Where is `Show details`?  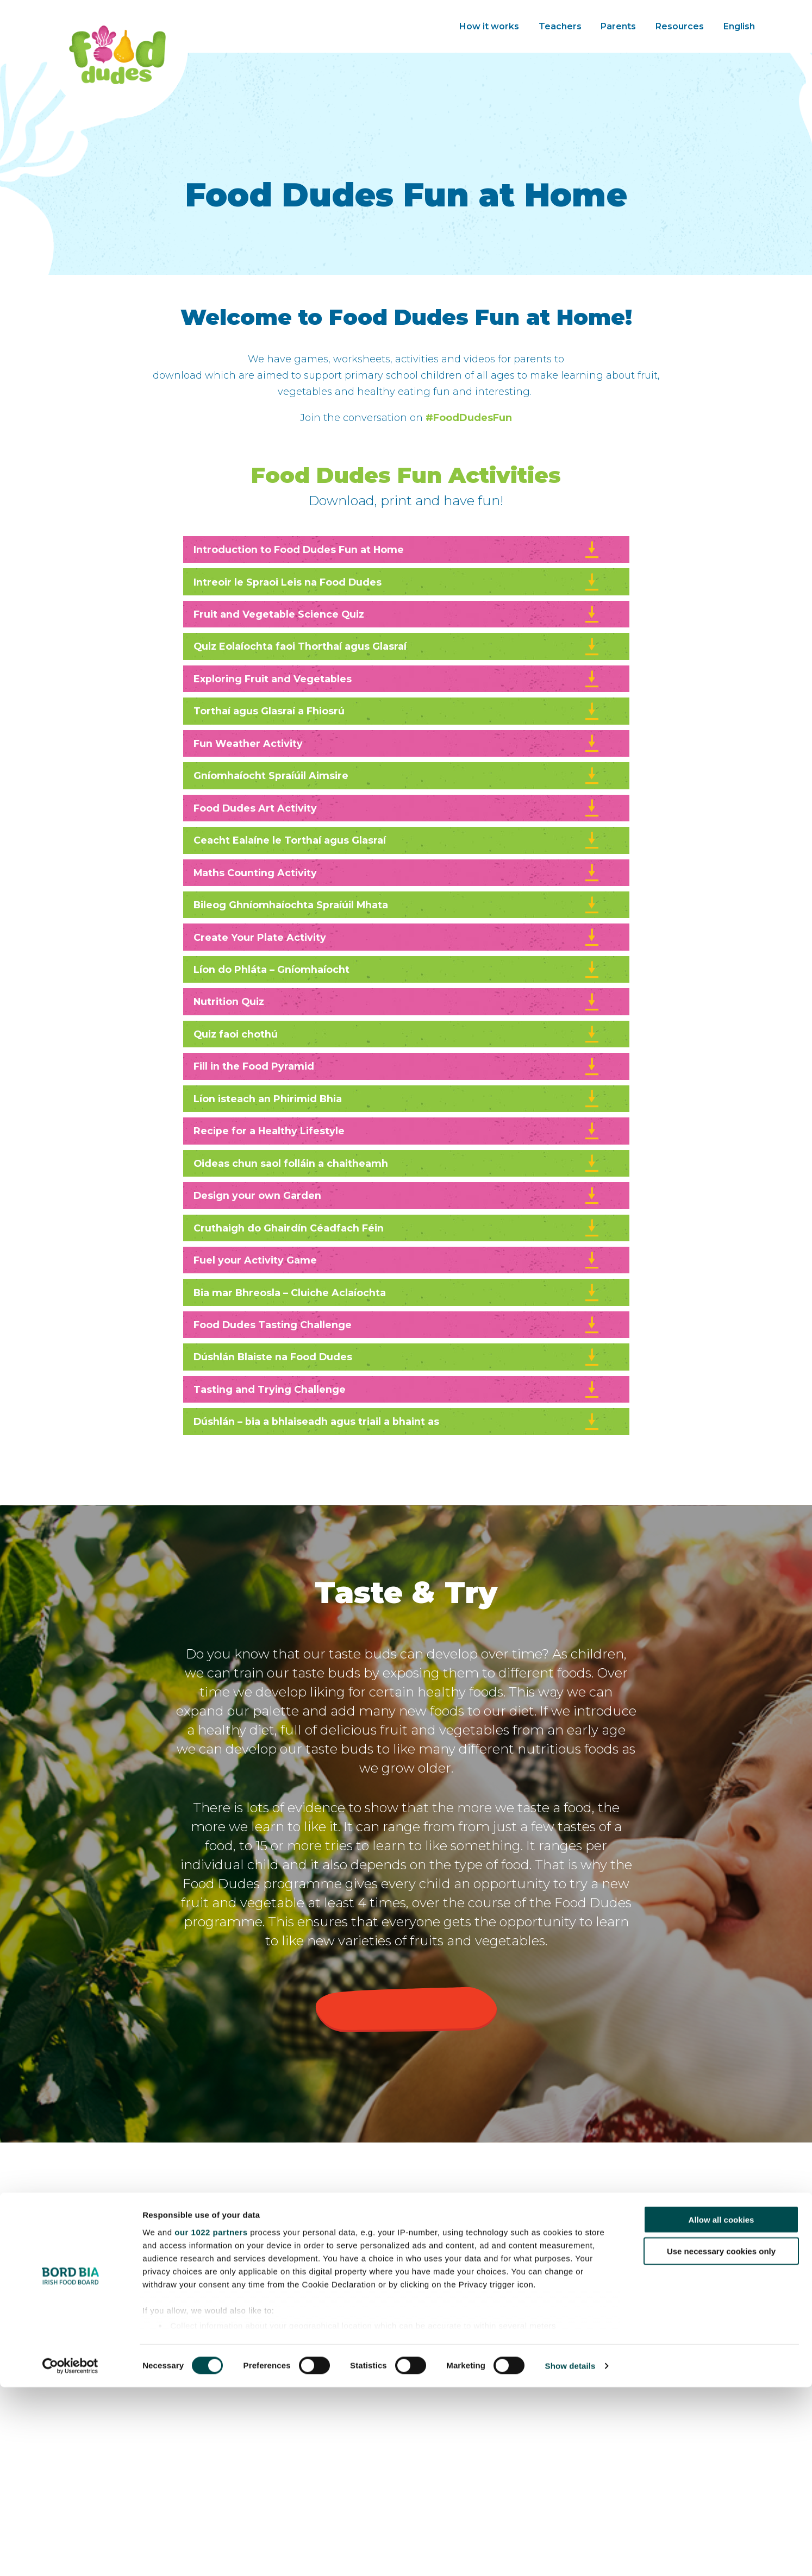
Show details is located at coordinates (570, 2554).